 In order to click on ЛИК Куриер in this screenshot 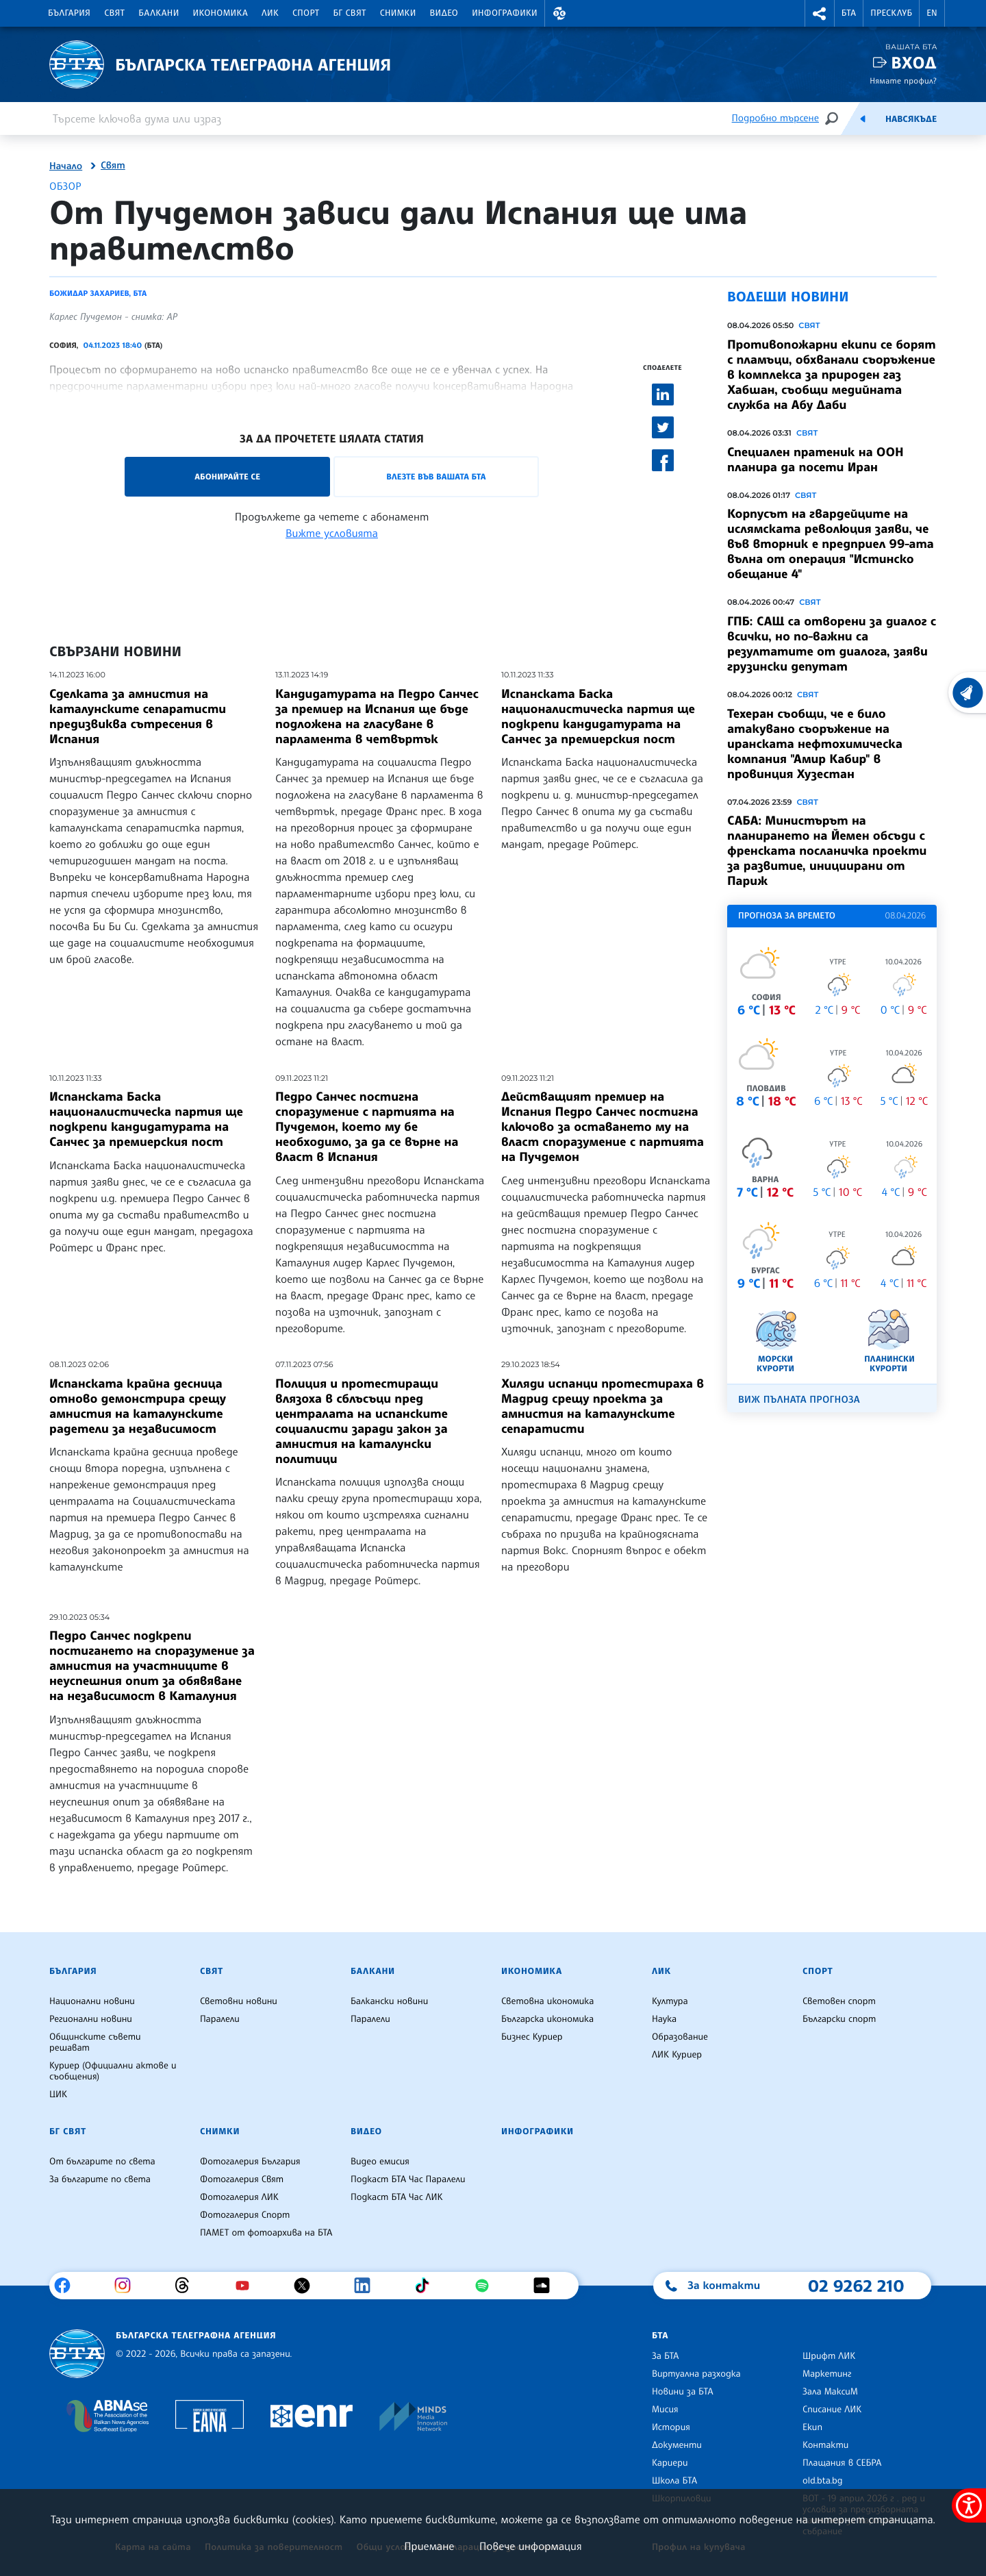, I will do `click(677, 2054)`.